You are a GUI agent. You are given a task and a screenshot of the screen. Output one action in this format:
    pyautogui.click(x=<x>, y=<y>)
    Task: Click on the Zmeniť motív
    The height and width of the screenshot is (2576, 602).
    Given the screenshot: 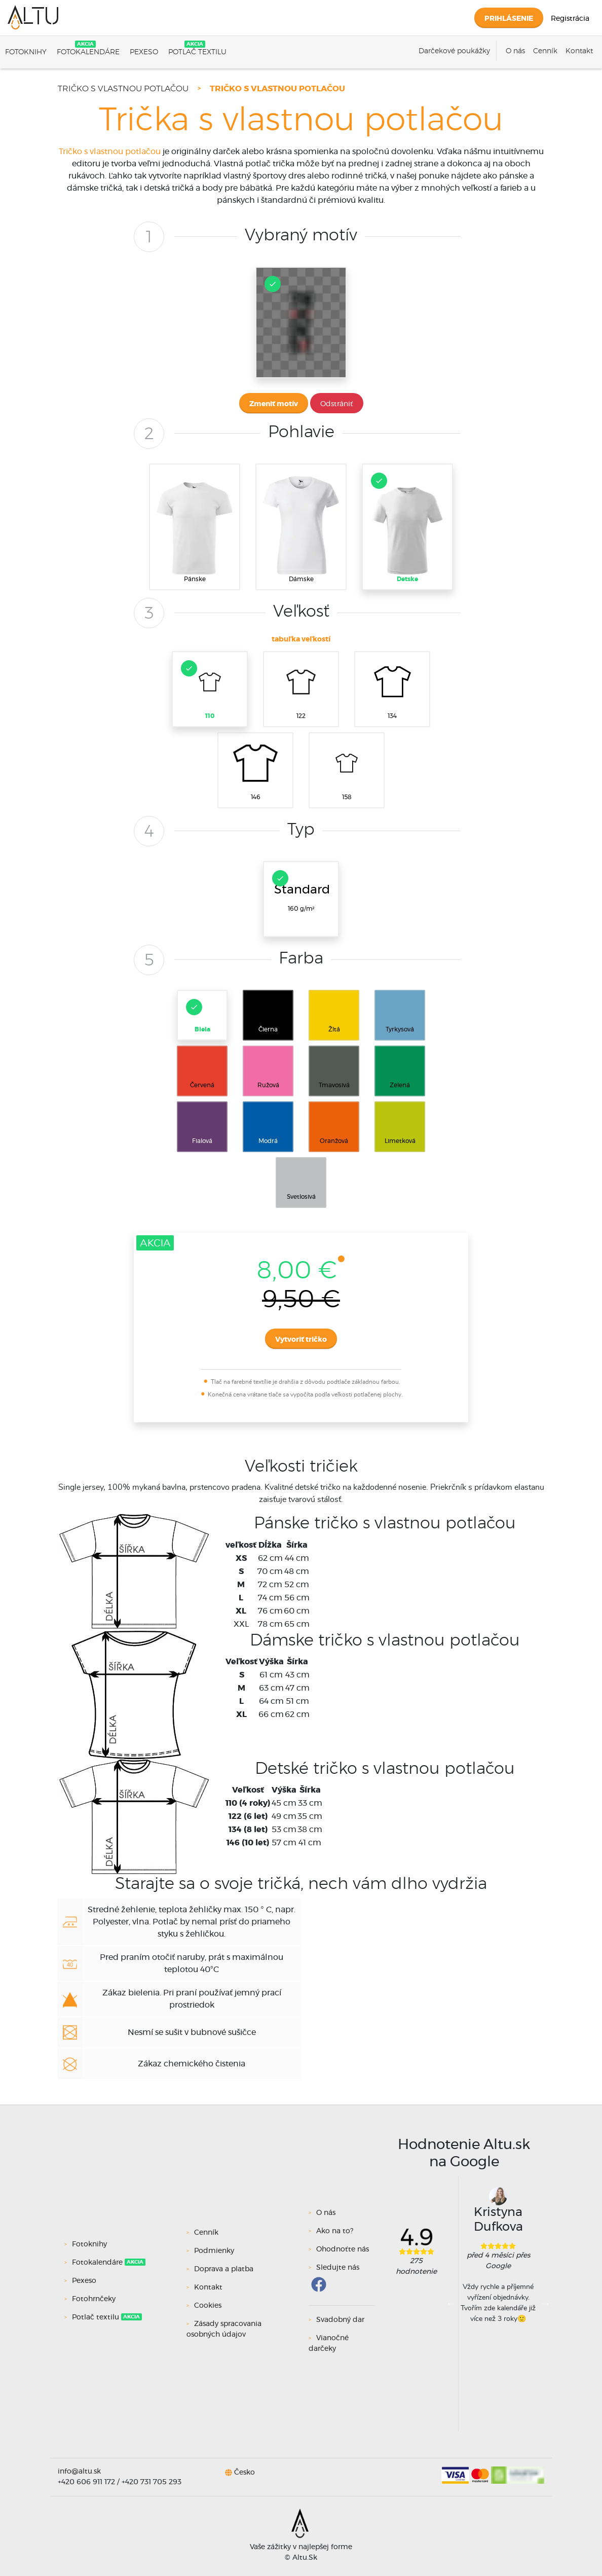 What is the action you would take?
    pyautogui.click(x=273, y=404)
    